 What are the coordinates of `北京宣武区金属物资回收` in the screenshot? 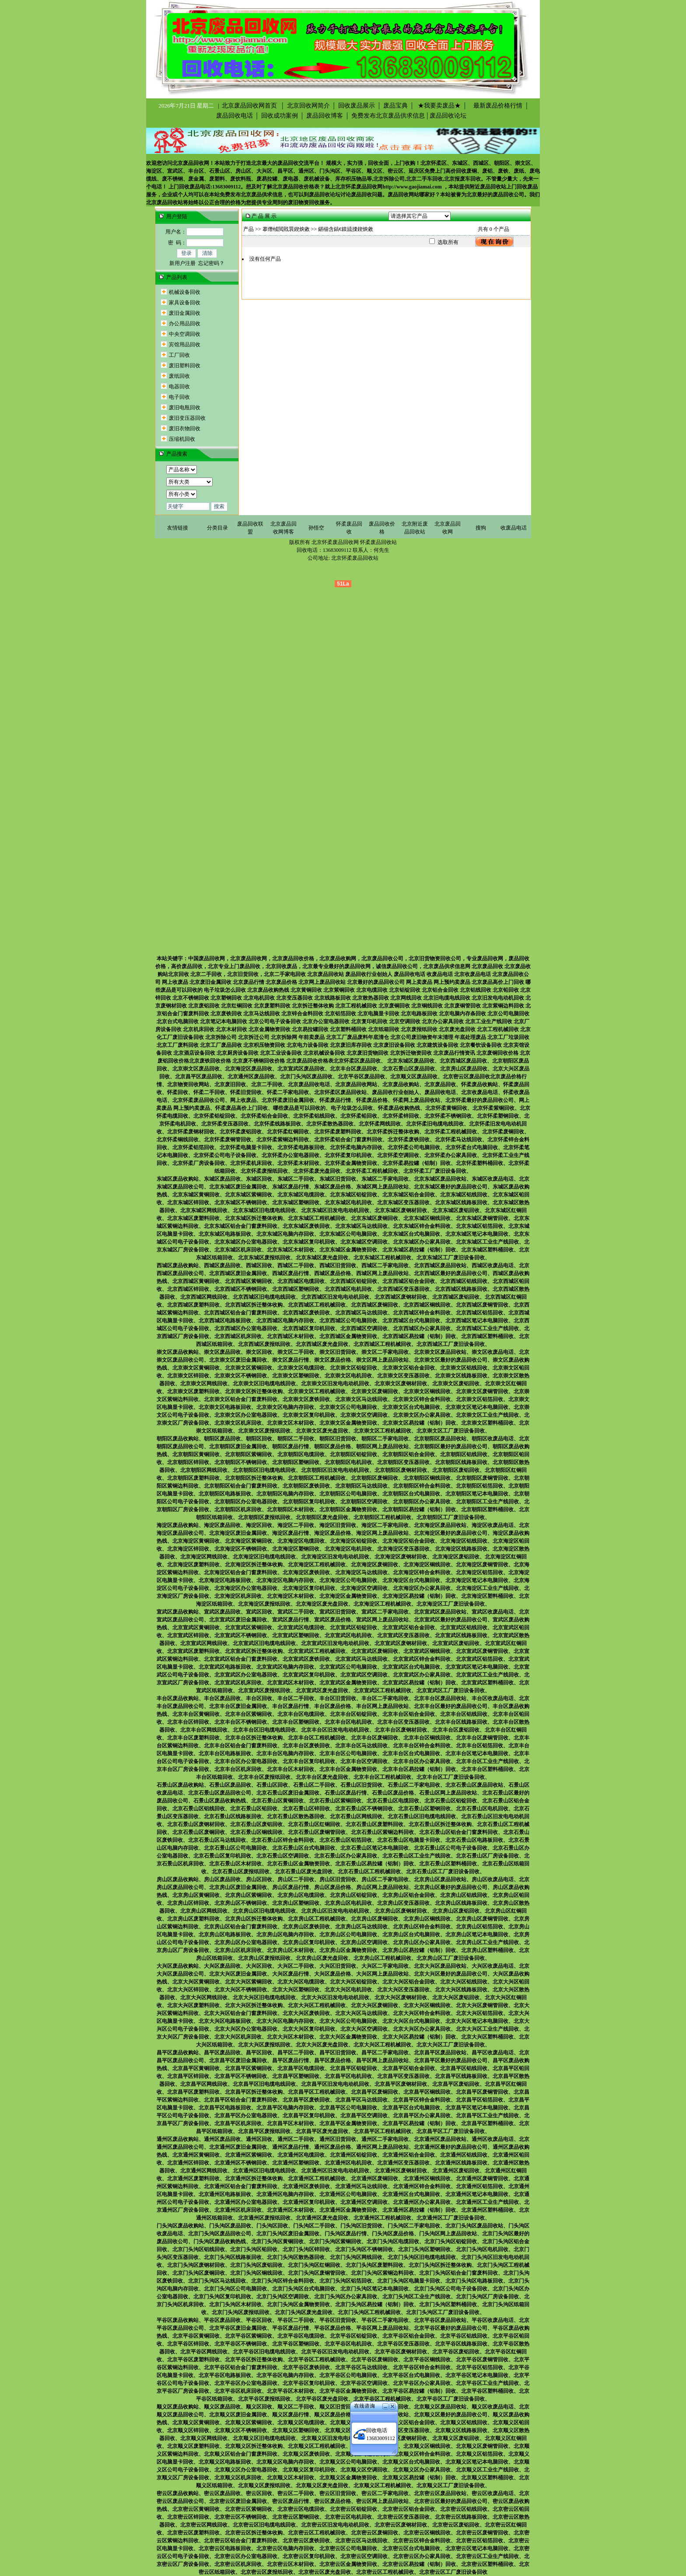 It's located at (348, 1683).